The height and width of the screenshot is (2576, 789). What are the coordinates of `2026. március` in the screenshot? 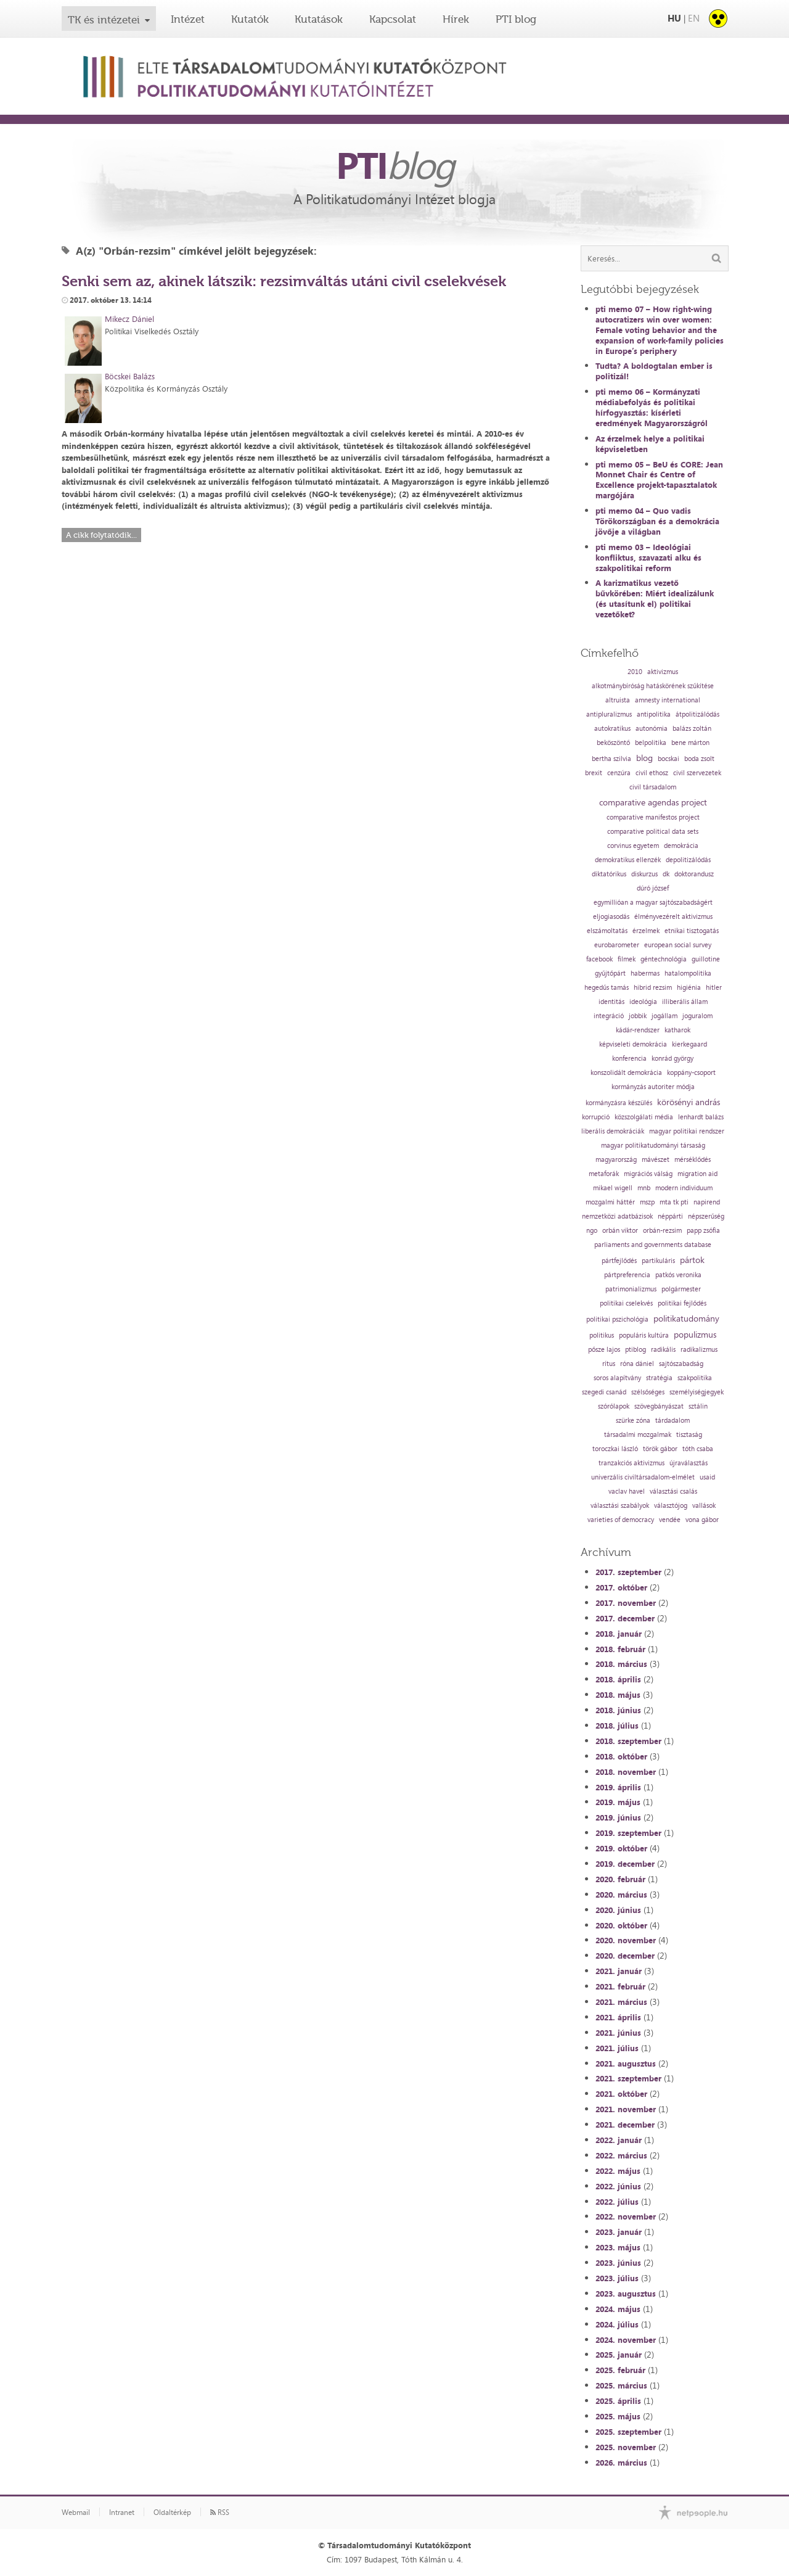 It's located at (621, 2462).